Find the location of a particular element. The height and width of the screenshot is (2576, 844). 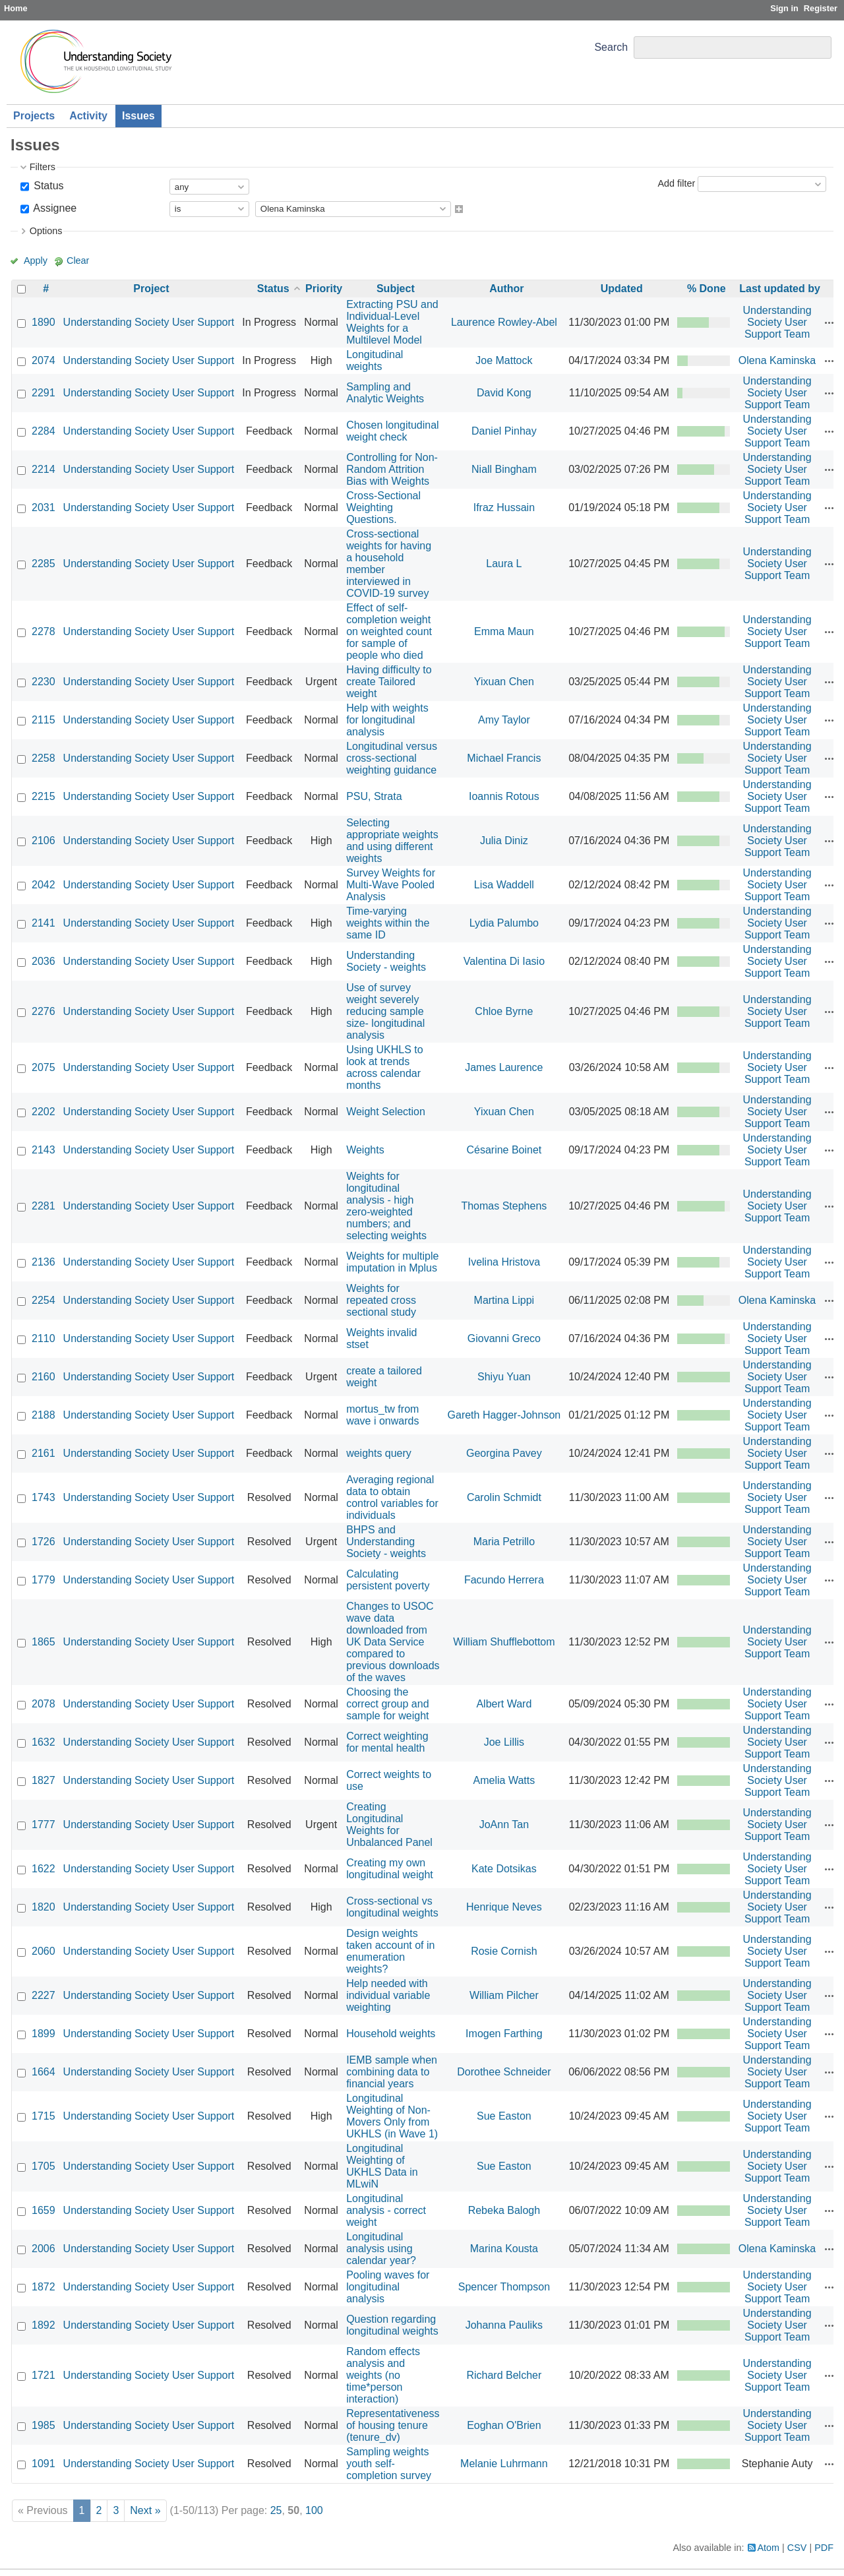

Marina Kousta is located at coordinates (504, 2248).